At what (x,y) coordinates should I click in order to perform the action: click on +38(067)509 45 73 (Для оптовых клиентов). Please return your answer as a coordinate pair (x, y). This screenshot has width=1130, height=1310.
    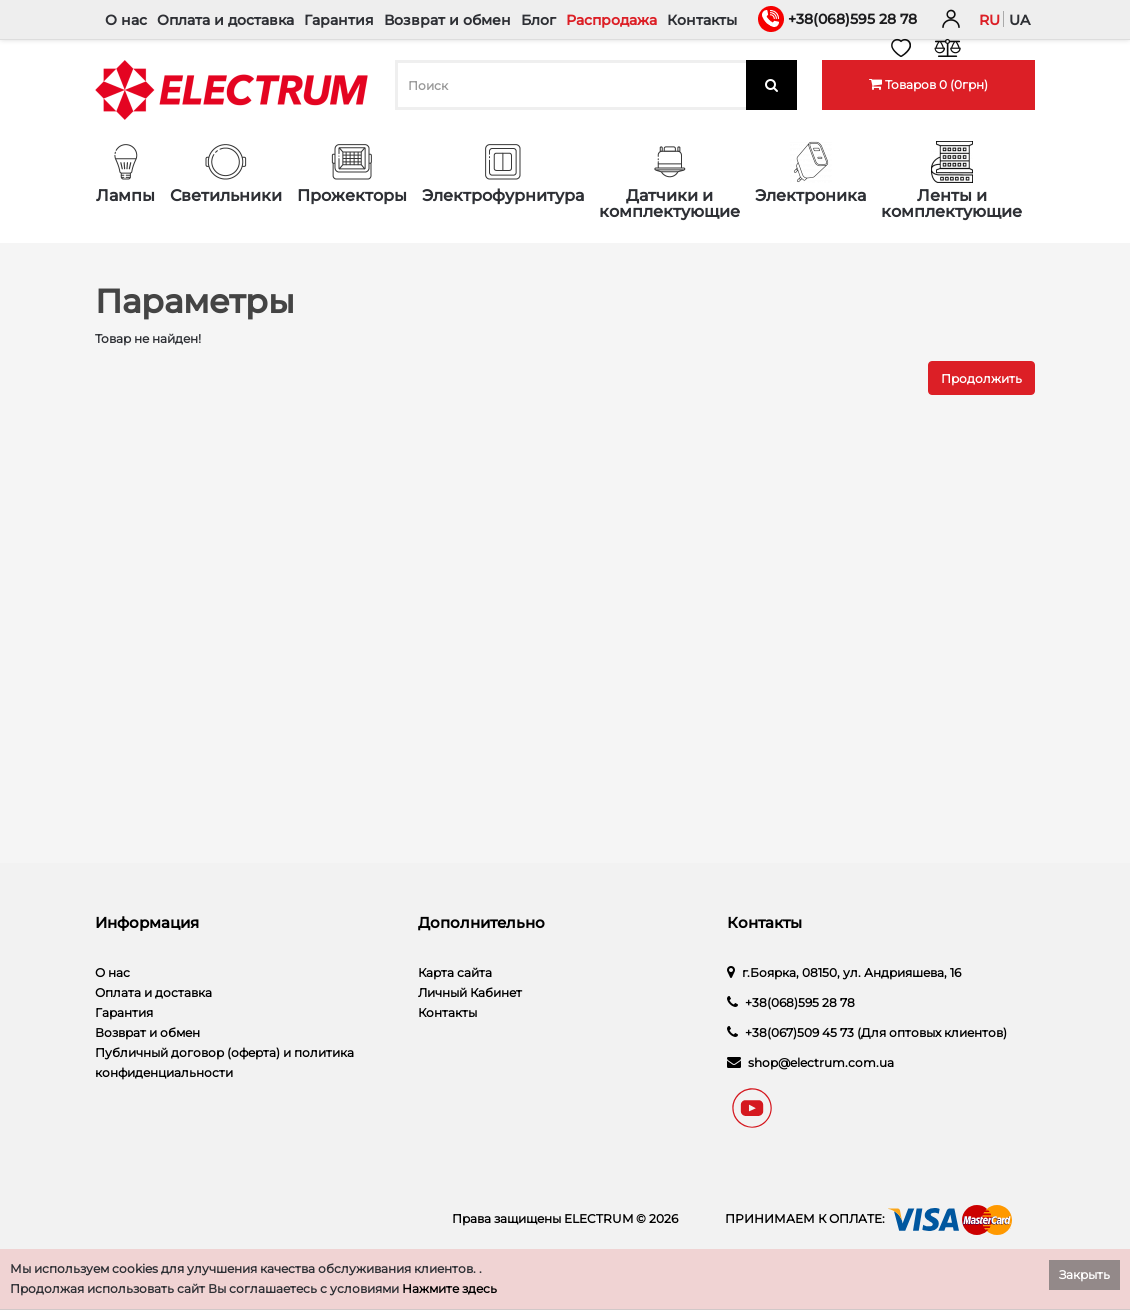
    Looking at the image, I should click on (876, 1032).